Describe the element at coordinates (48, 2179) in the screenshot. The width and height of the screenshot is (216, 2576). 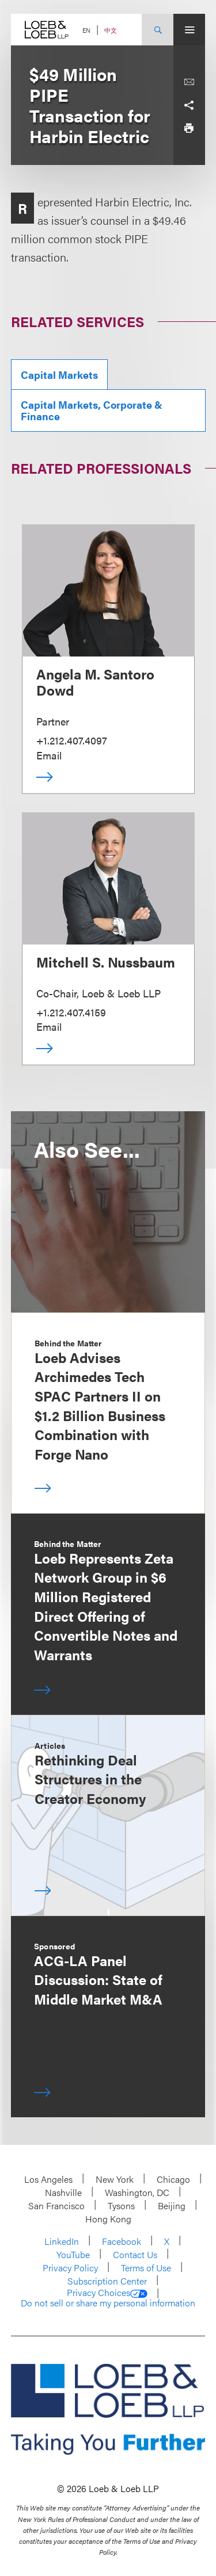
I see `Los Angeles` at that location.